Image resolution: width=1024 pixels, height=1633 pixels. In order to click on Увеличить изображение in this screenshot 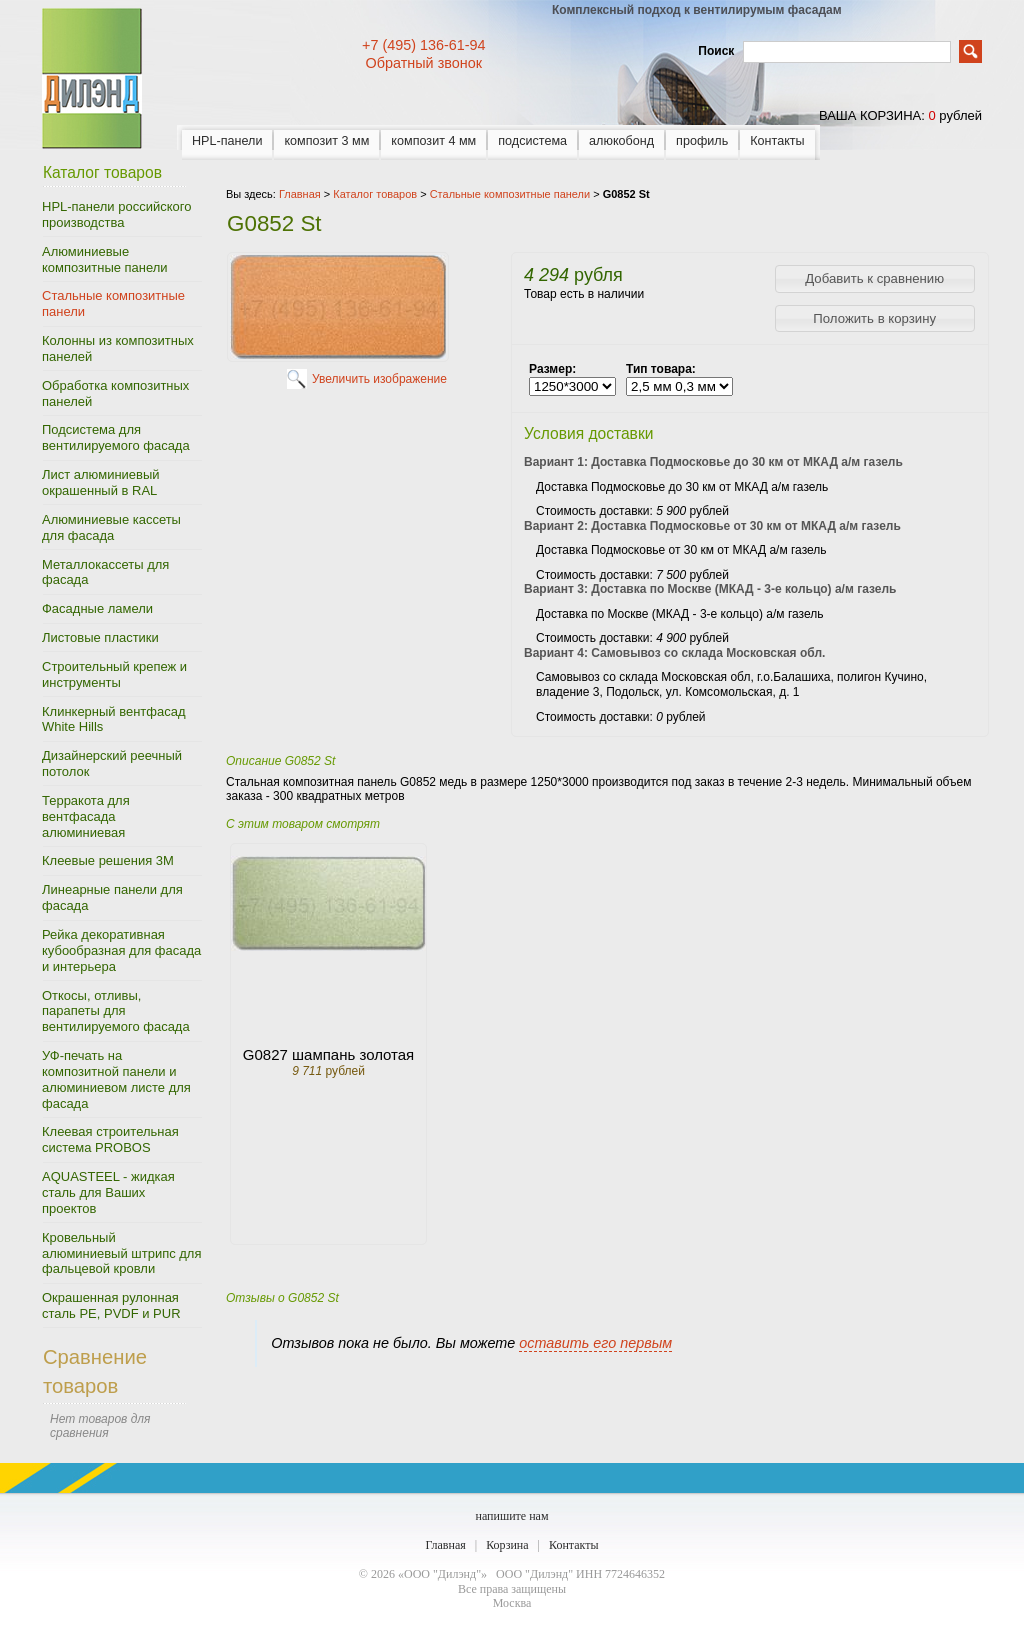, I will do `click(379, 379)`.